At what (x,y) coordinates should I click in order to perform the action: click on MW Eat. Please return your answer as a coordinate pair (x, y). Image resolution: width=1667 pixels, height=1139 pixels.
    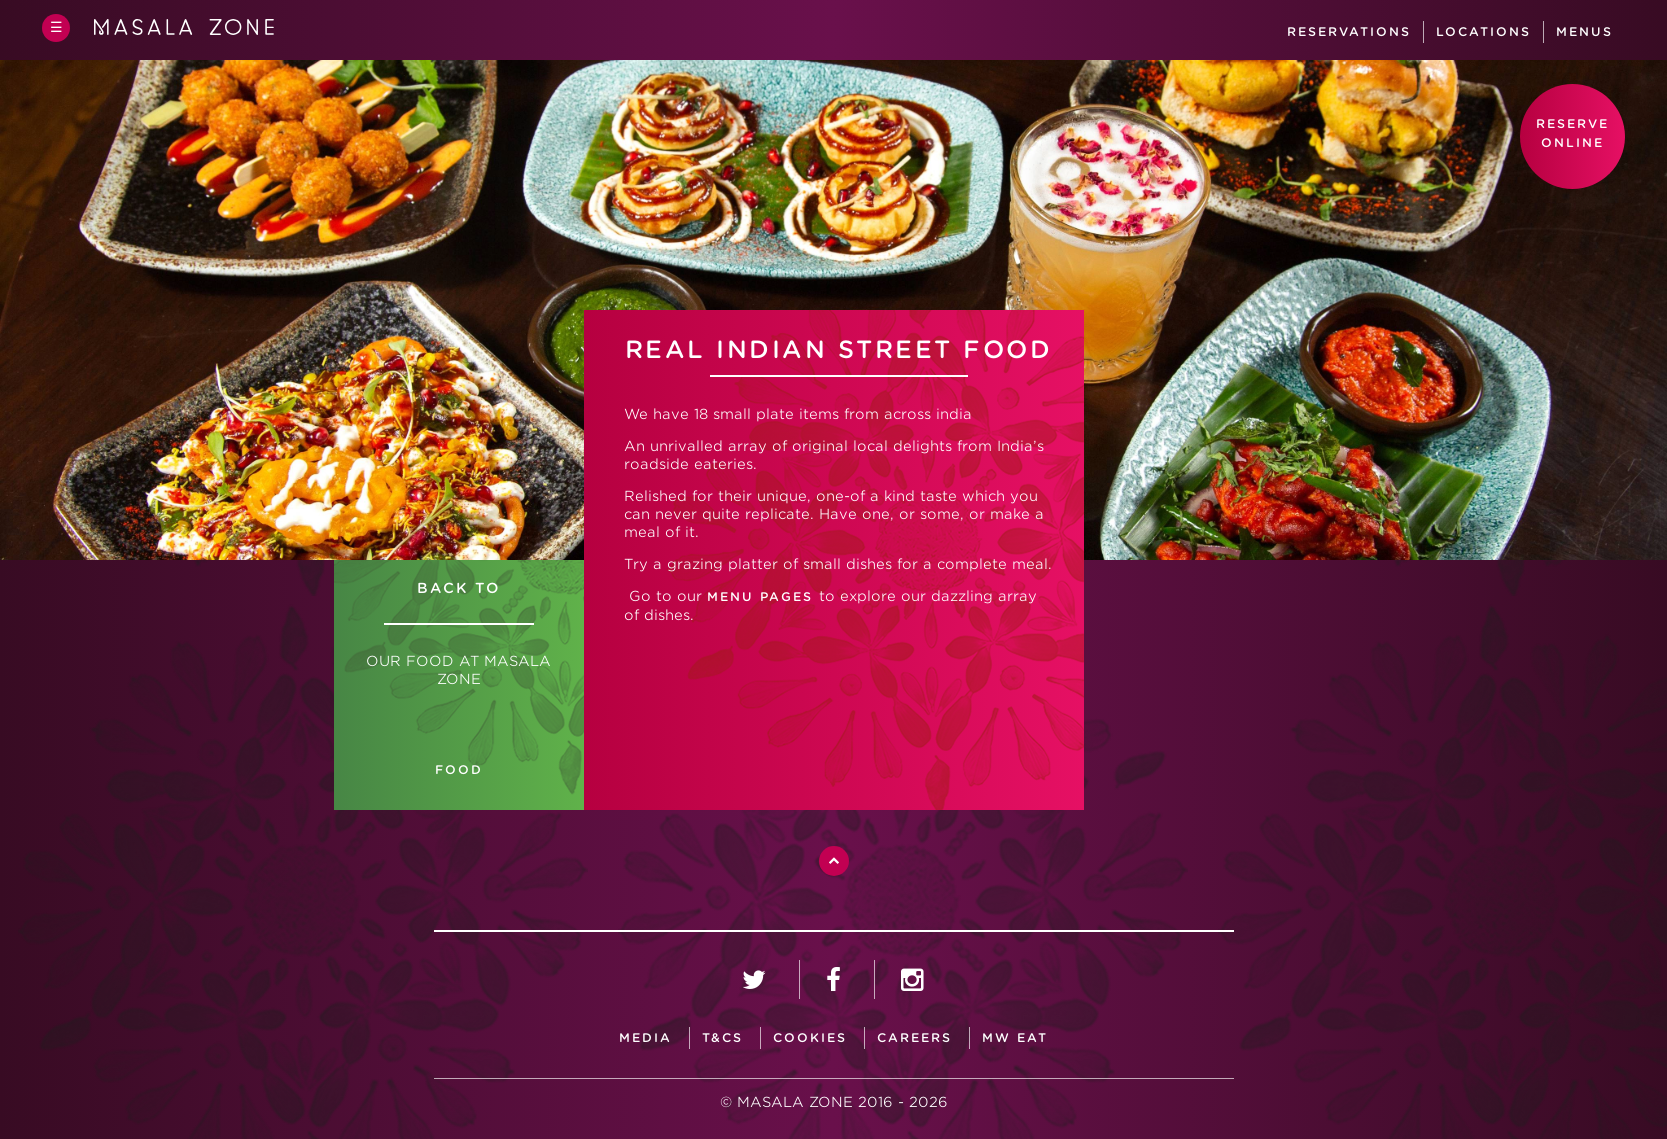
    Looking at the image, I should click on (1015, 1037).